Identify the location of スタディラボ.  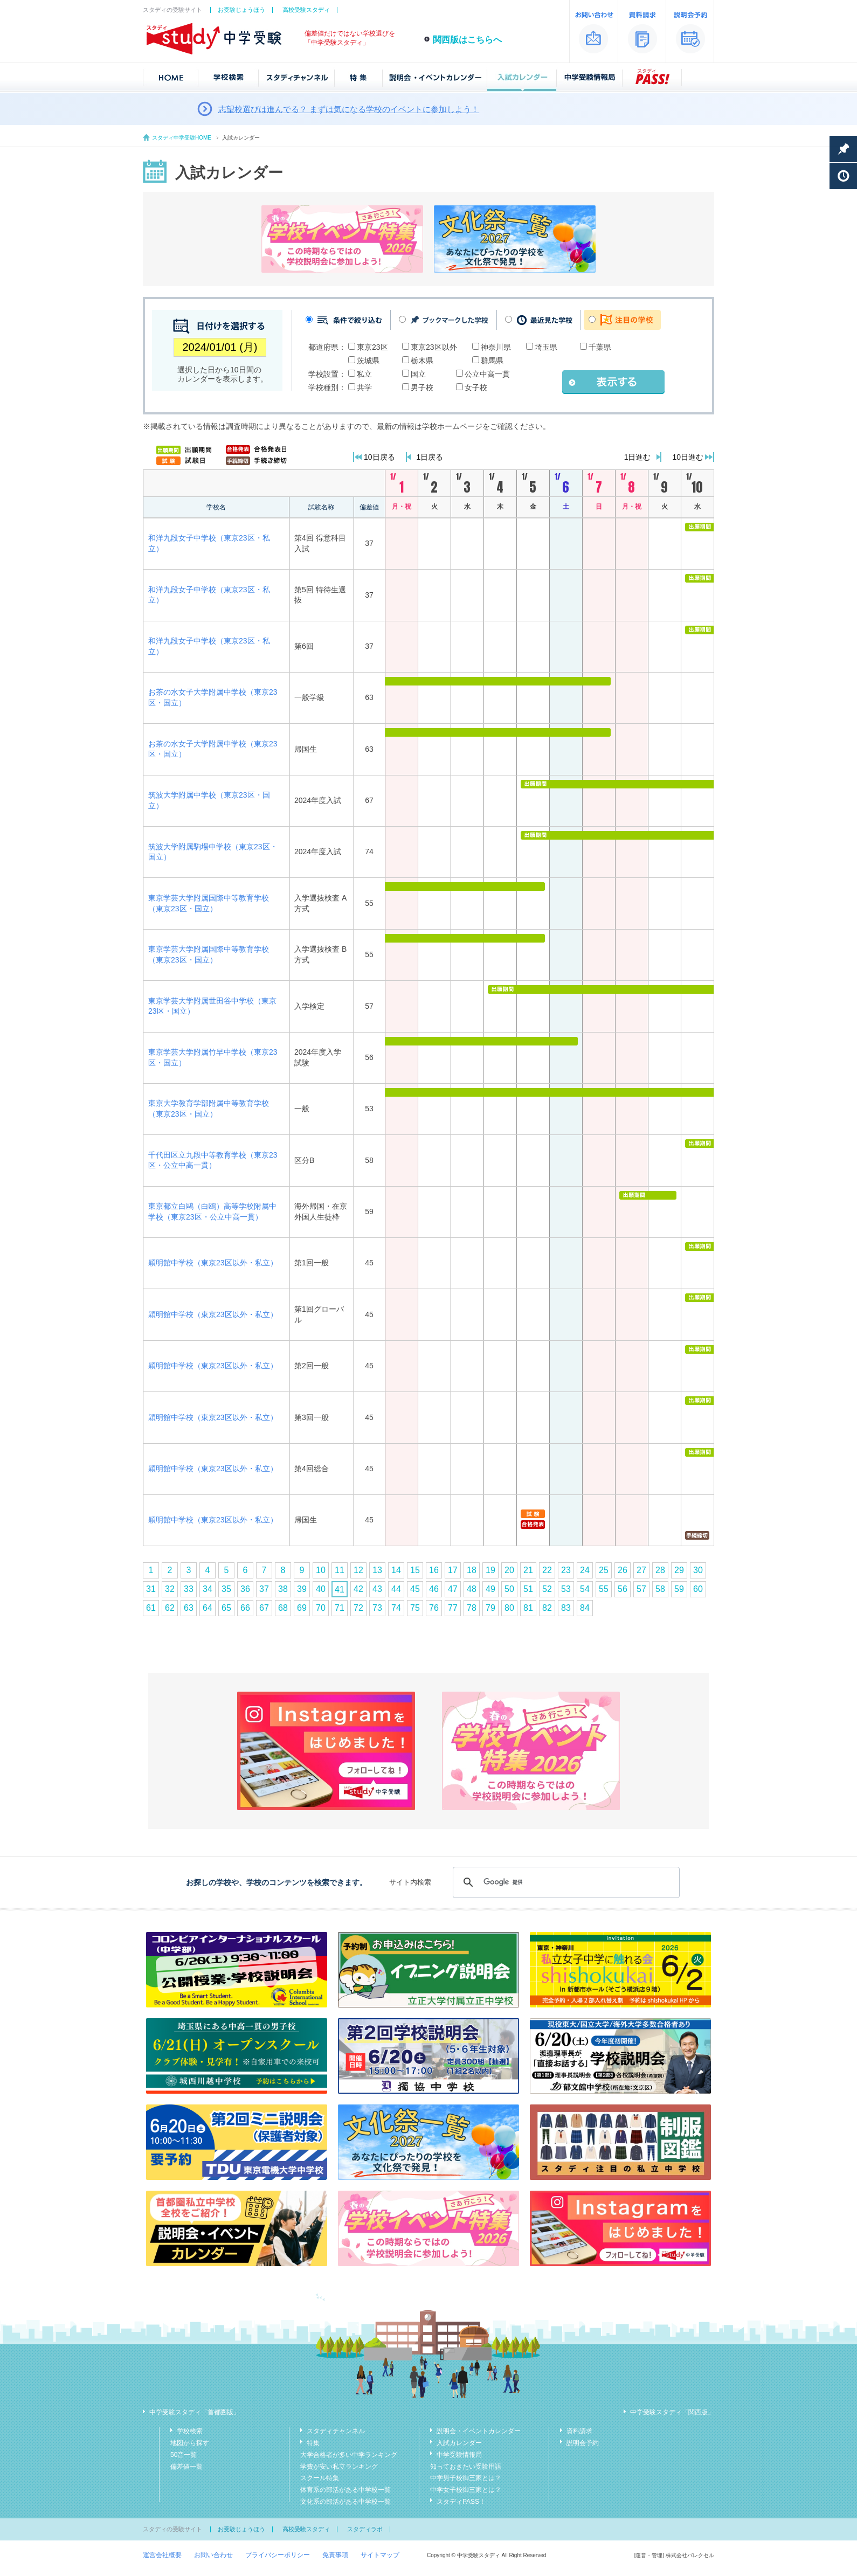
(365, 2529).